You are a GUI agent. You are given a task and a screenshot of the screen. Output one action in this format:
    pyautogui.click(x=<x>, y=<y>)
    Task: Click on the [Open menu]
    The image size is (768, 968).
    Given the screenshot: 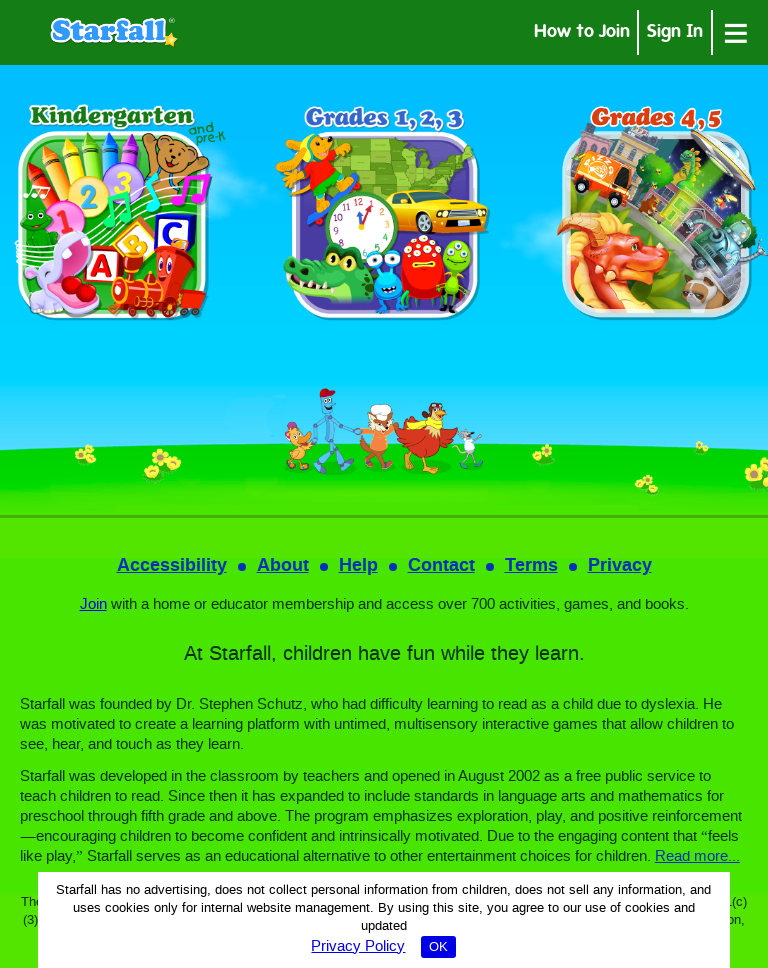 What is the action you would take?
    pyautogui.click(x=736, y=32)
    